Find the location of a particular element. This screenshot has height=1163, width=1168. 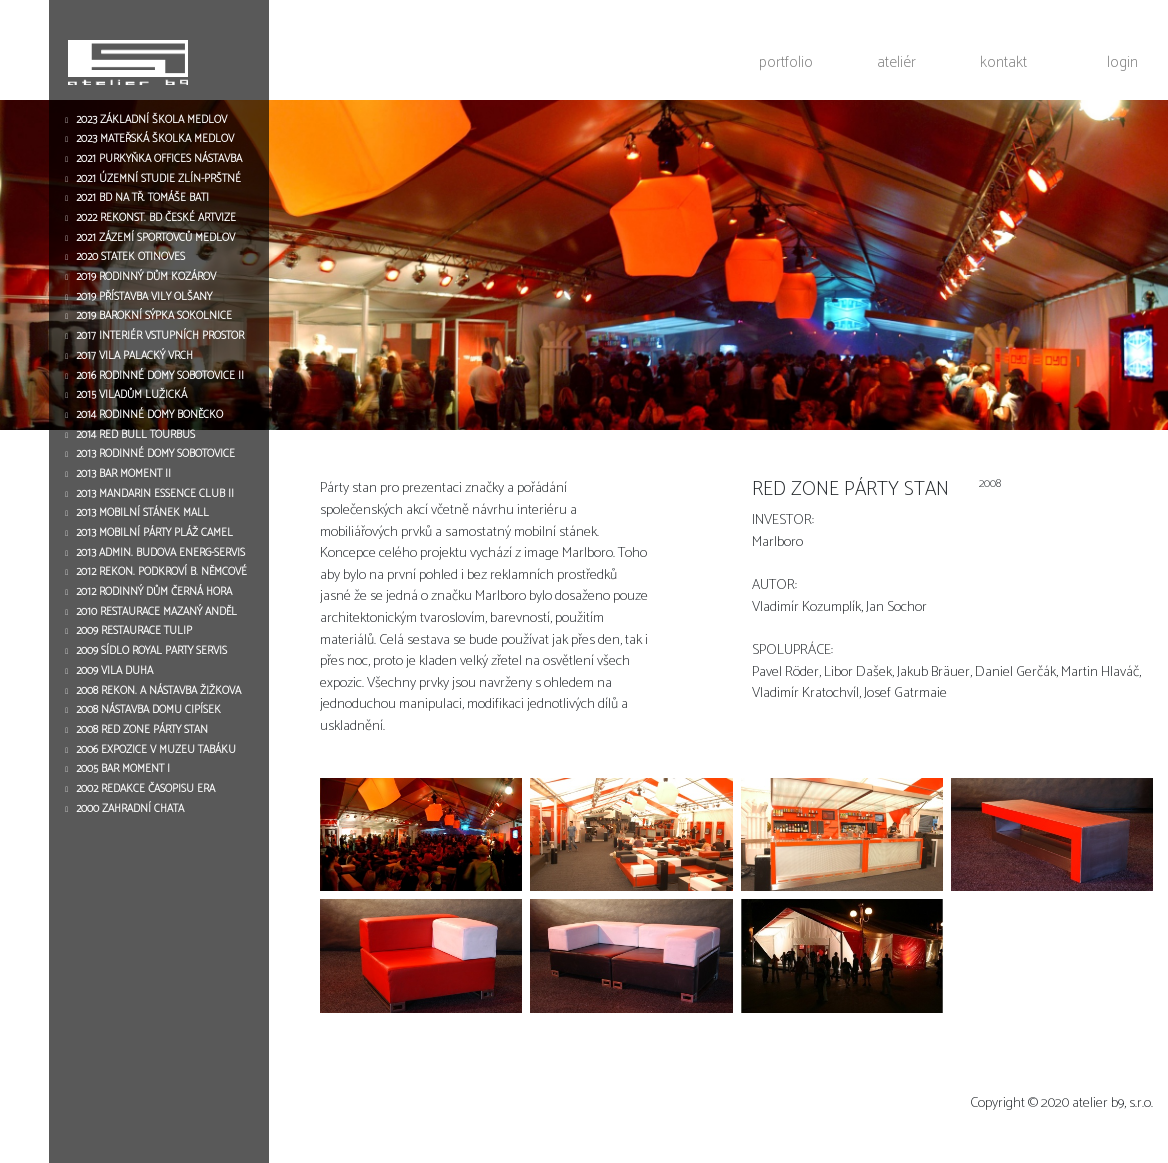

2014 RODINNÉ DOMY BONĚCKO is located at coordinates (149, 415).